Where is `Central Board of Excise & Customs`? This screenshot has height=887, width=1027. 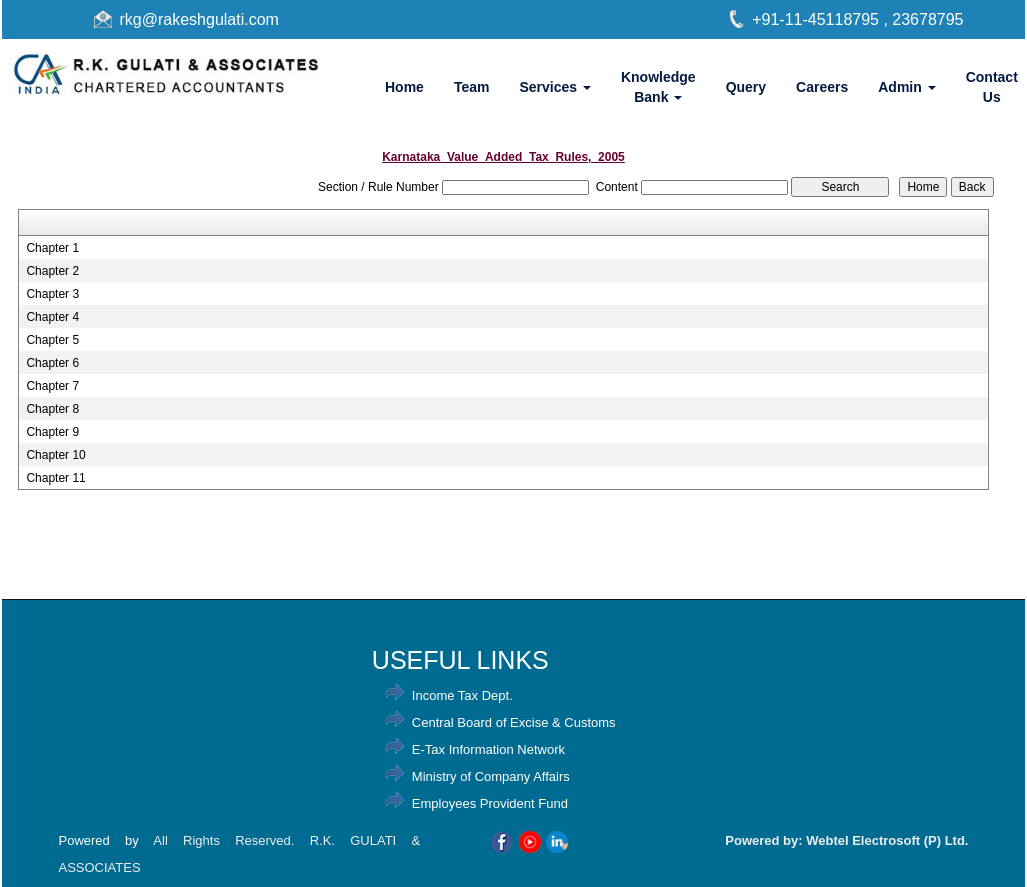
Central Board of Excise & Customs is located at coordinates (514, 722).